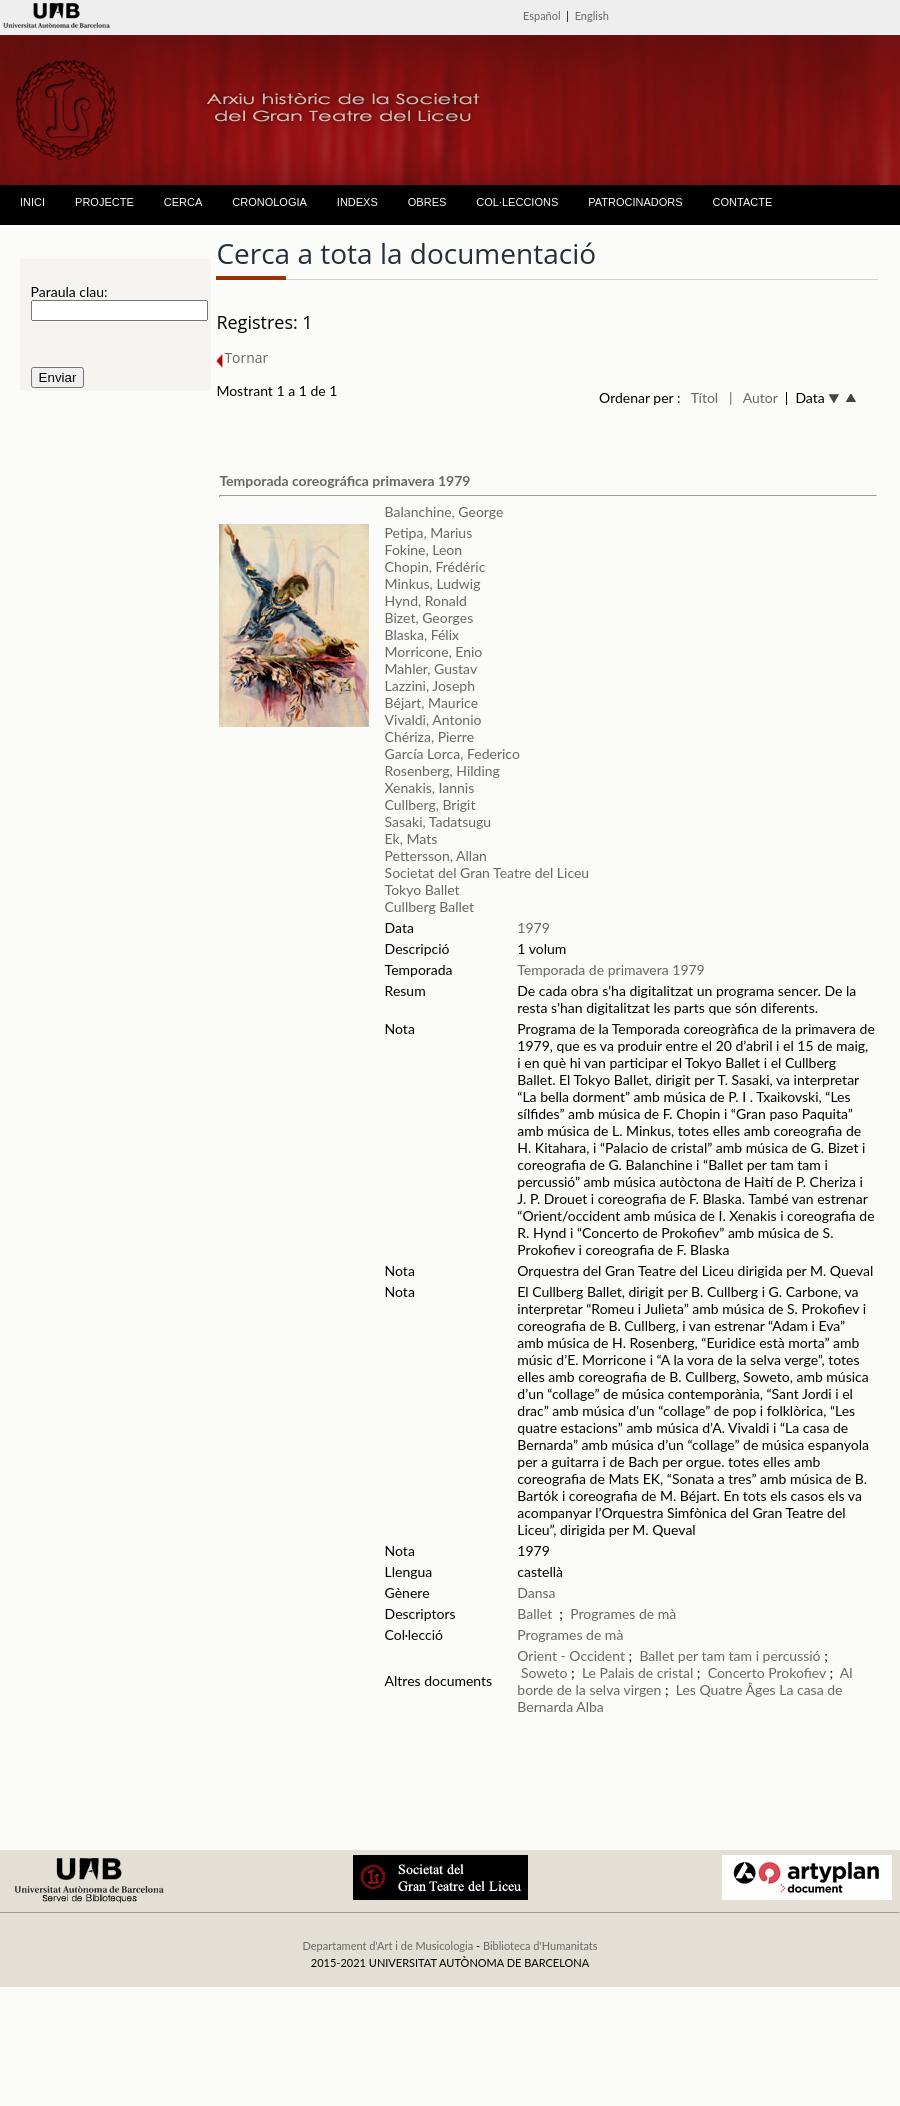 Image resolution: width=900 pixels, height=2106 pixels. I want to click on COL·LECCIONS, so click(517, 202).